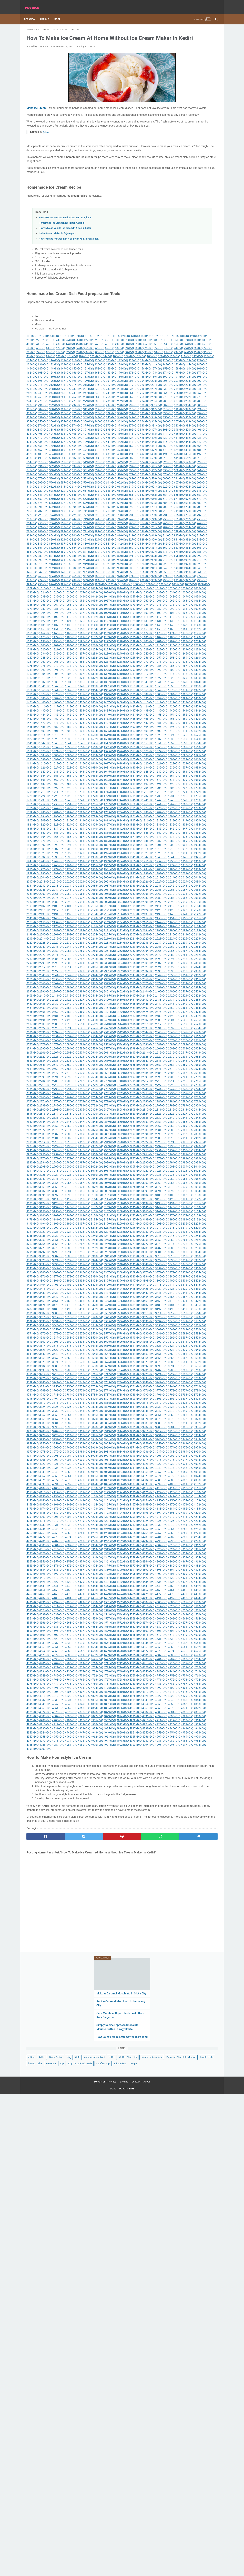  I want to click on 2420+DrQ, so click(84, 1297).